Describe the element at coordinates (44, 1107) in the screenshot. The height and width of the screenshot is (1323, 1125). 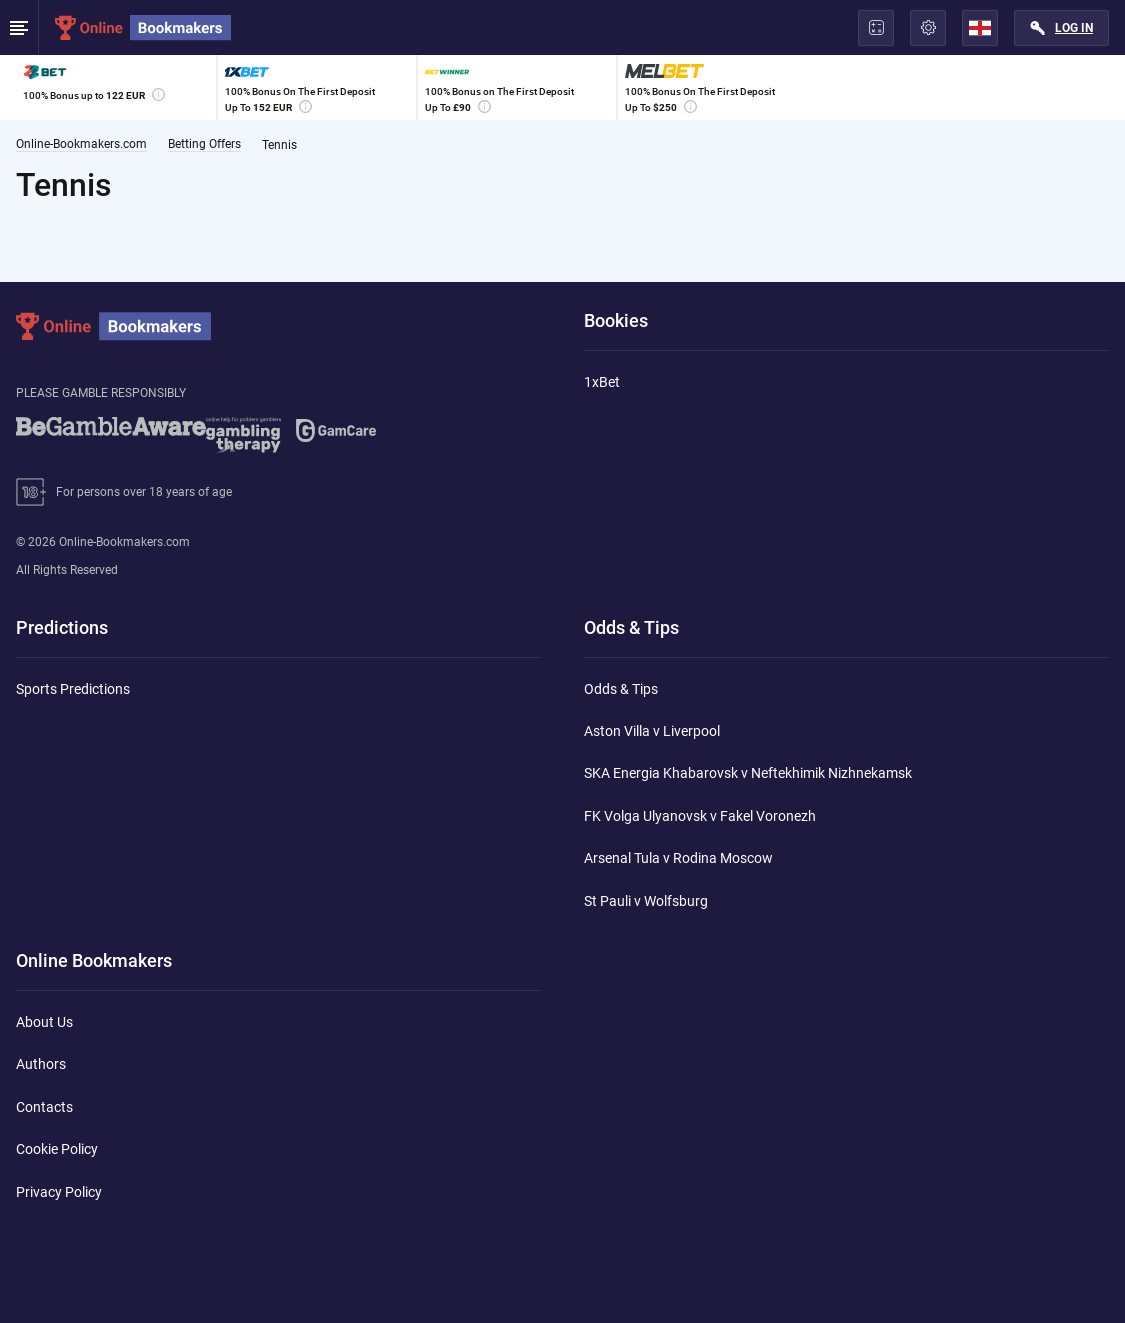
I see `Contacts` at that location.